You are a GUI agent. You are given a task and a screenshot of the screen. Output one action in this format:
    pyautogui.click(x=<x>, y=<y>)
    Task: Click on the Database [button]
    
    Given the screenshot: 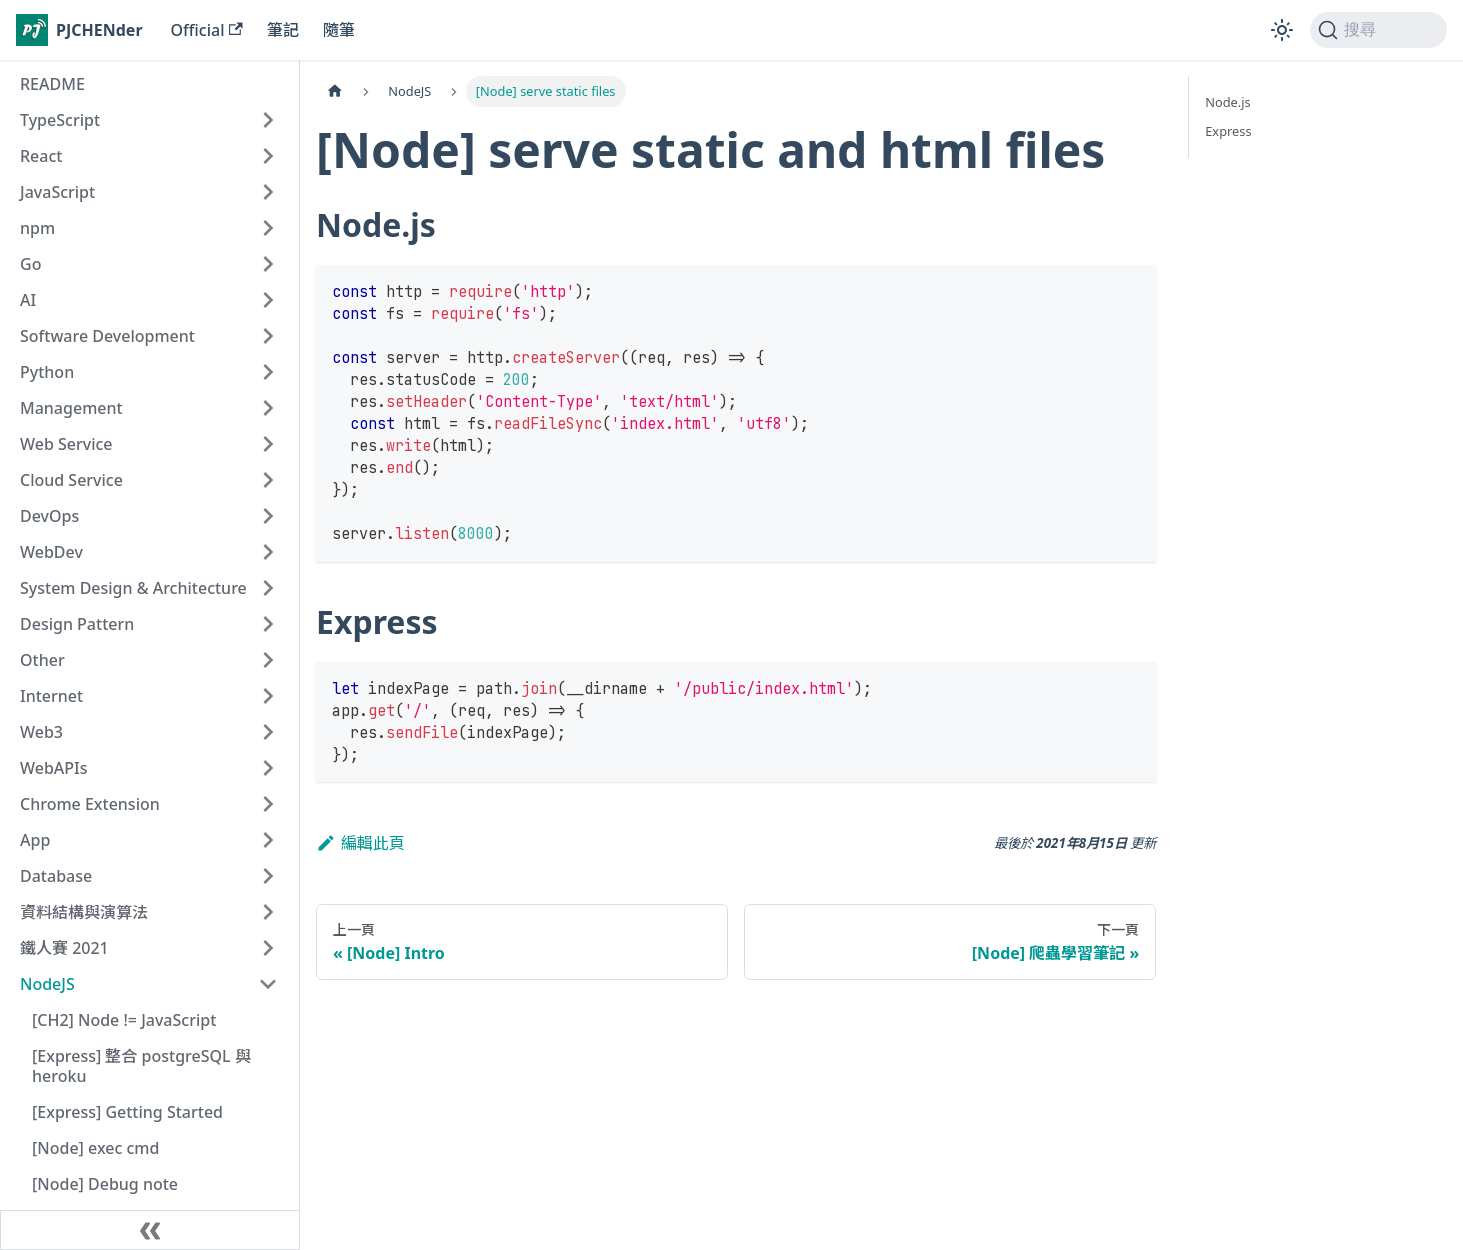 What is the action you would take?
    pyautogui.click(x=56, y=876)
    